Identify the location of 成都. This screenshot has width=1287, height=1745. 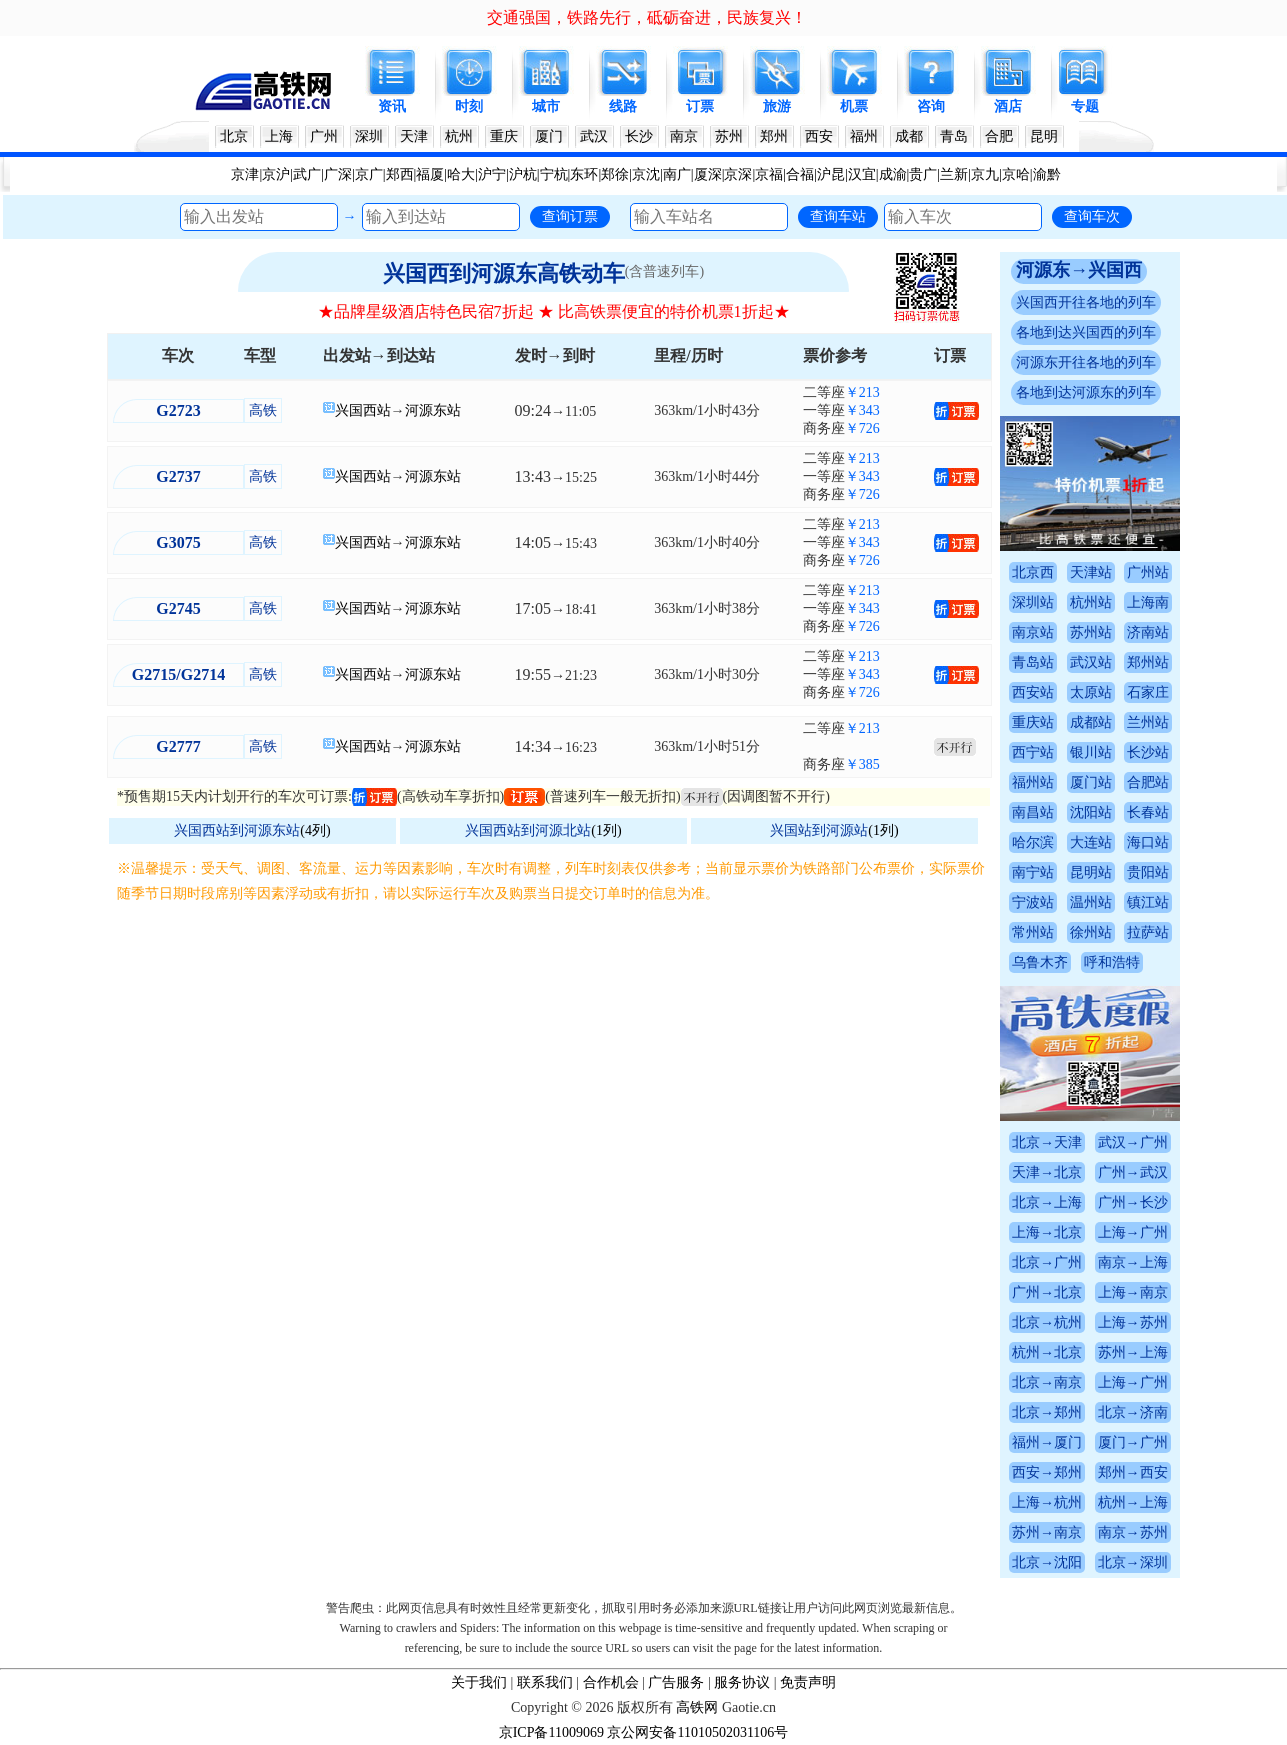
(909, 136).